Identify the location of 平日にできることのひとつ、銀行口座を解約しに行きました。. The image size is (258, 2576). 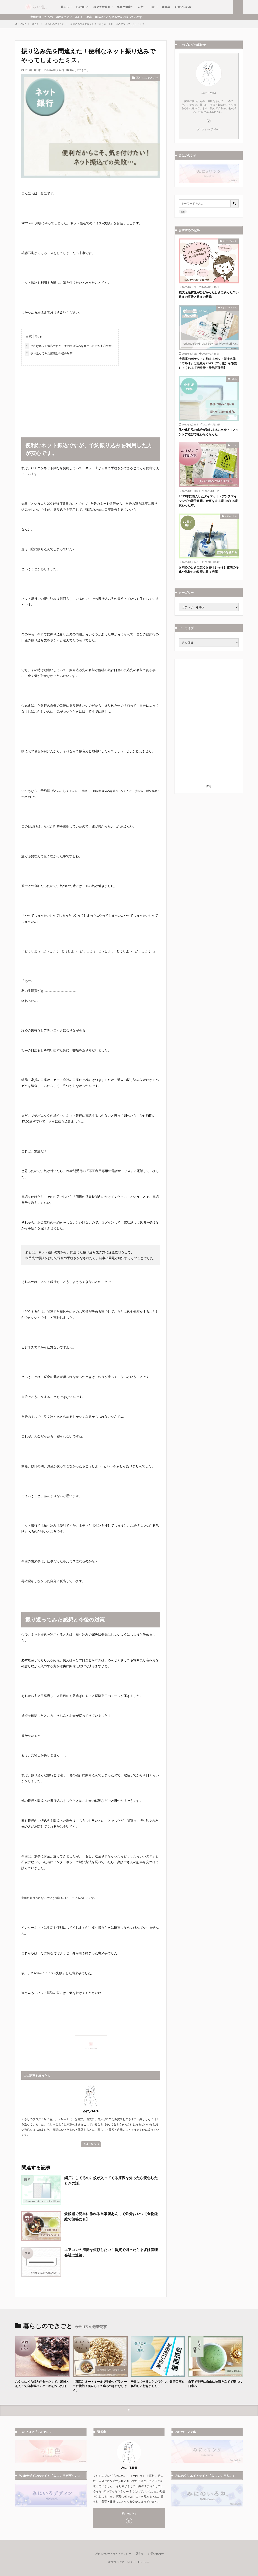
(158, 2384).